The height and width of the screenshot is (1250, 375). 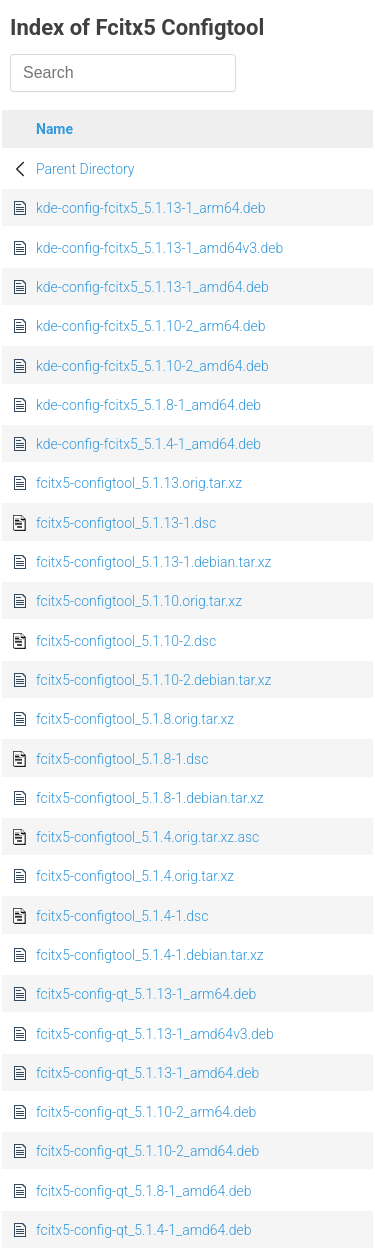 I want to click on kde-config-fcitx5_5.1.13-1_amd64.deb, so click(x=152, y=287).